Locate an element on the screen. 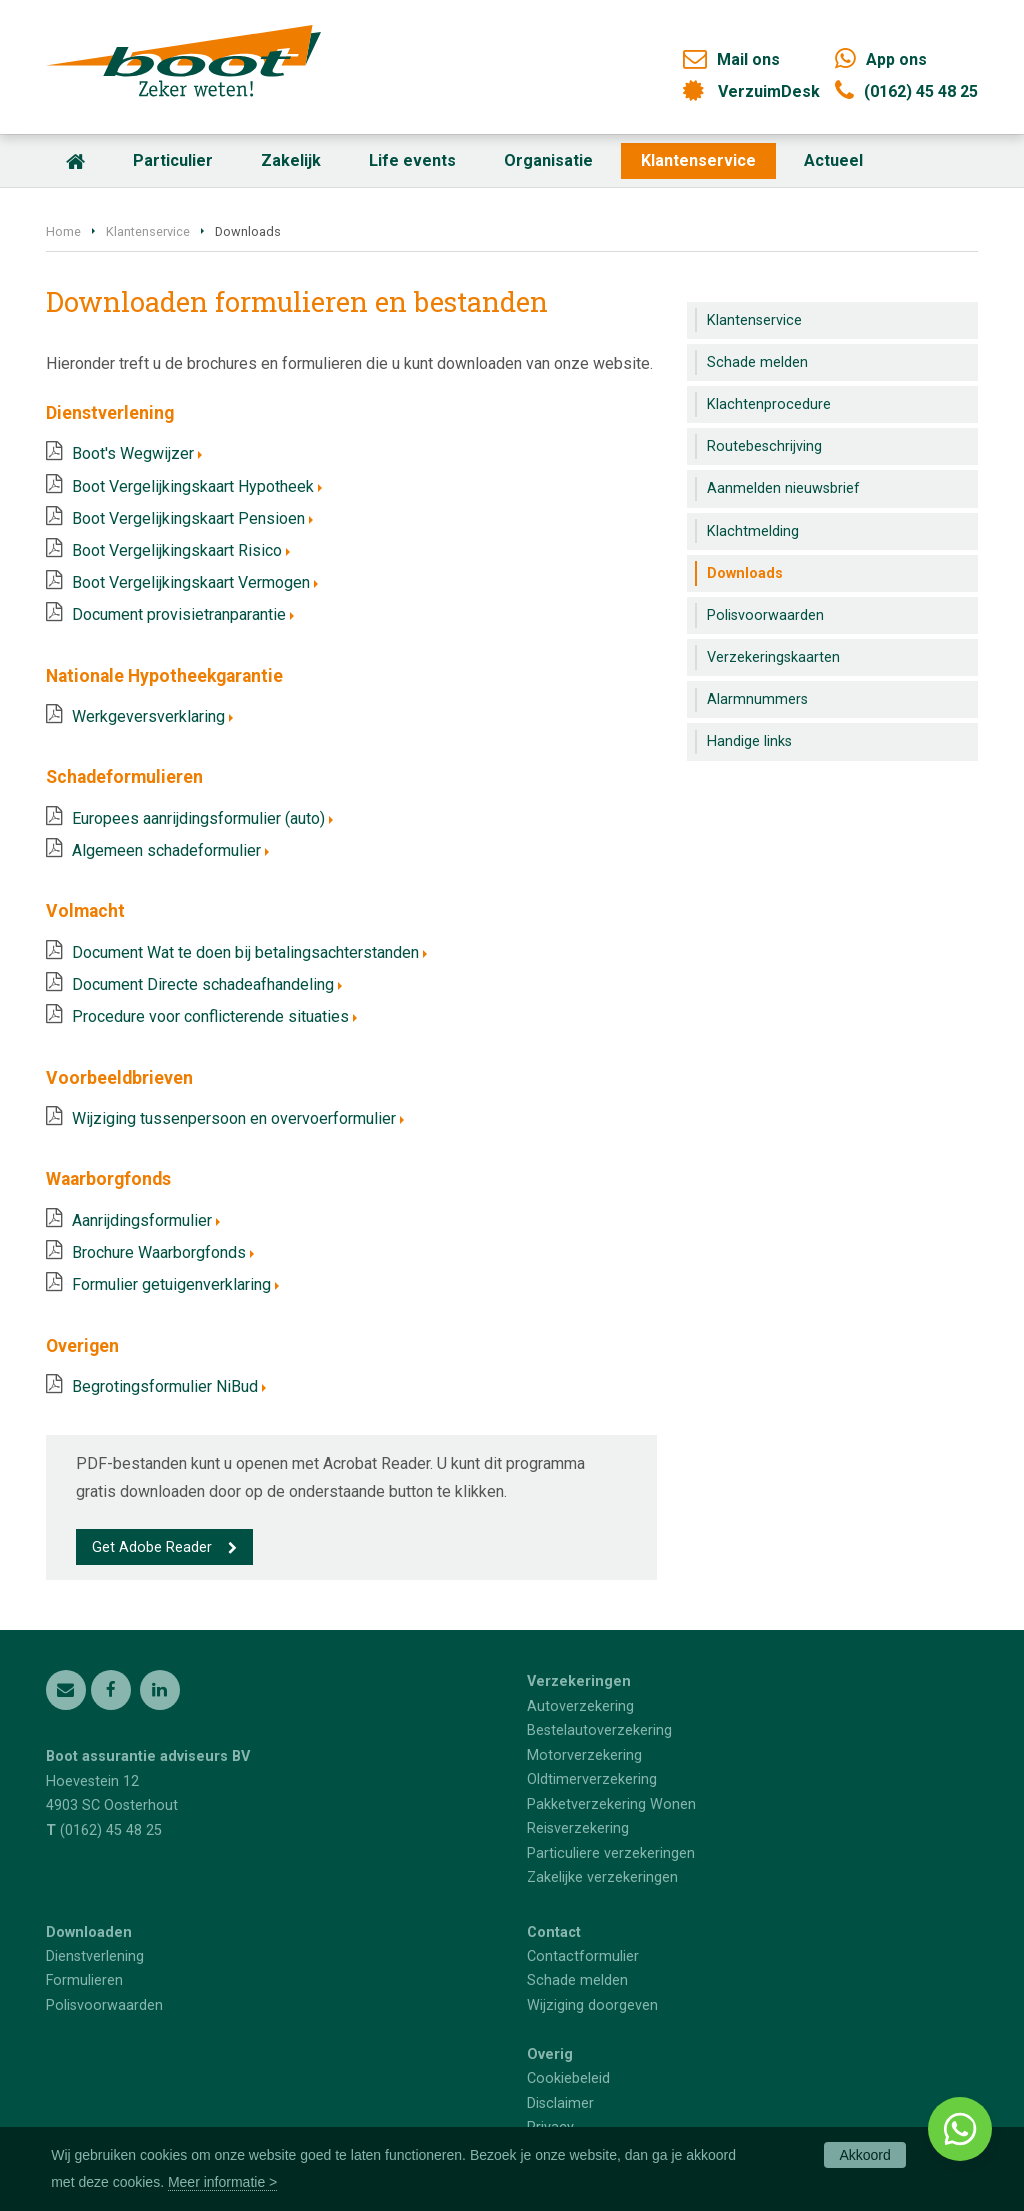  Europees aanrijdingsformulier (auto) is located at coordinates (198, 818).